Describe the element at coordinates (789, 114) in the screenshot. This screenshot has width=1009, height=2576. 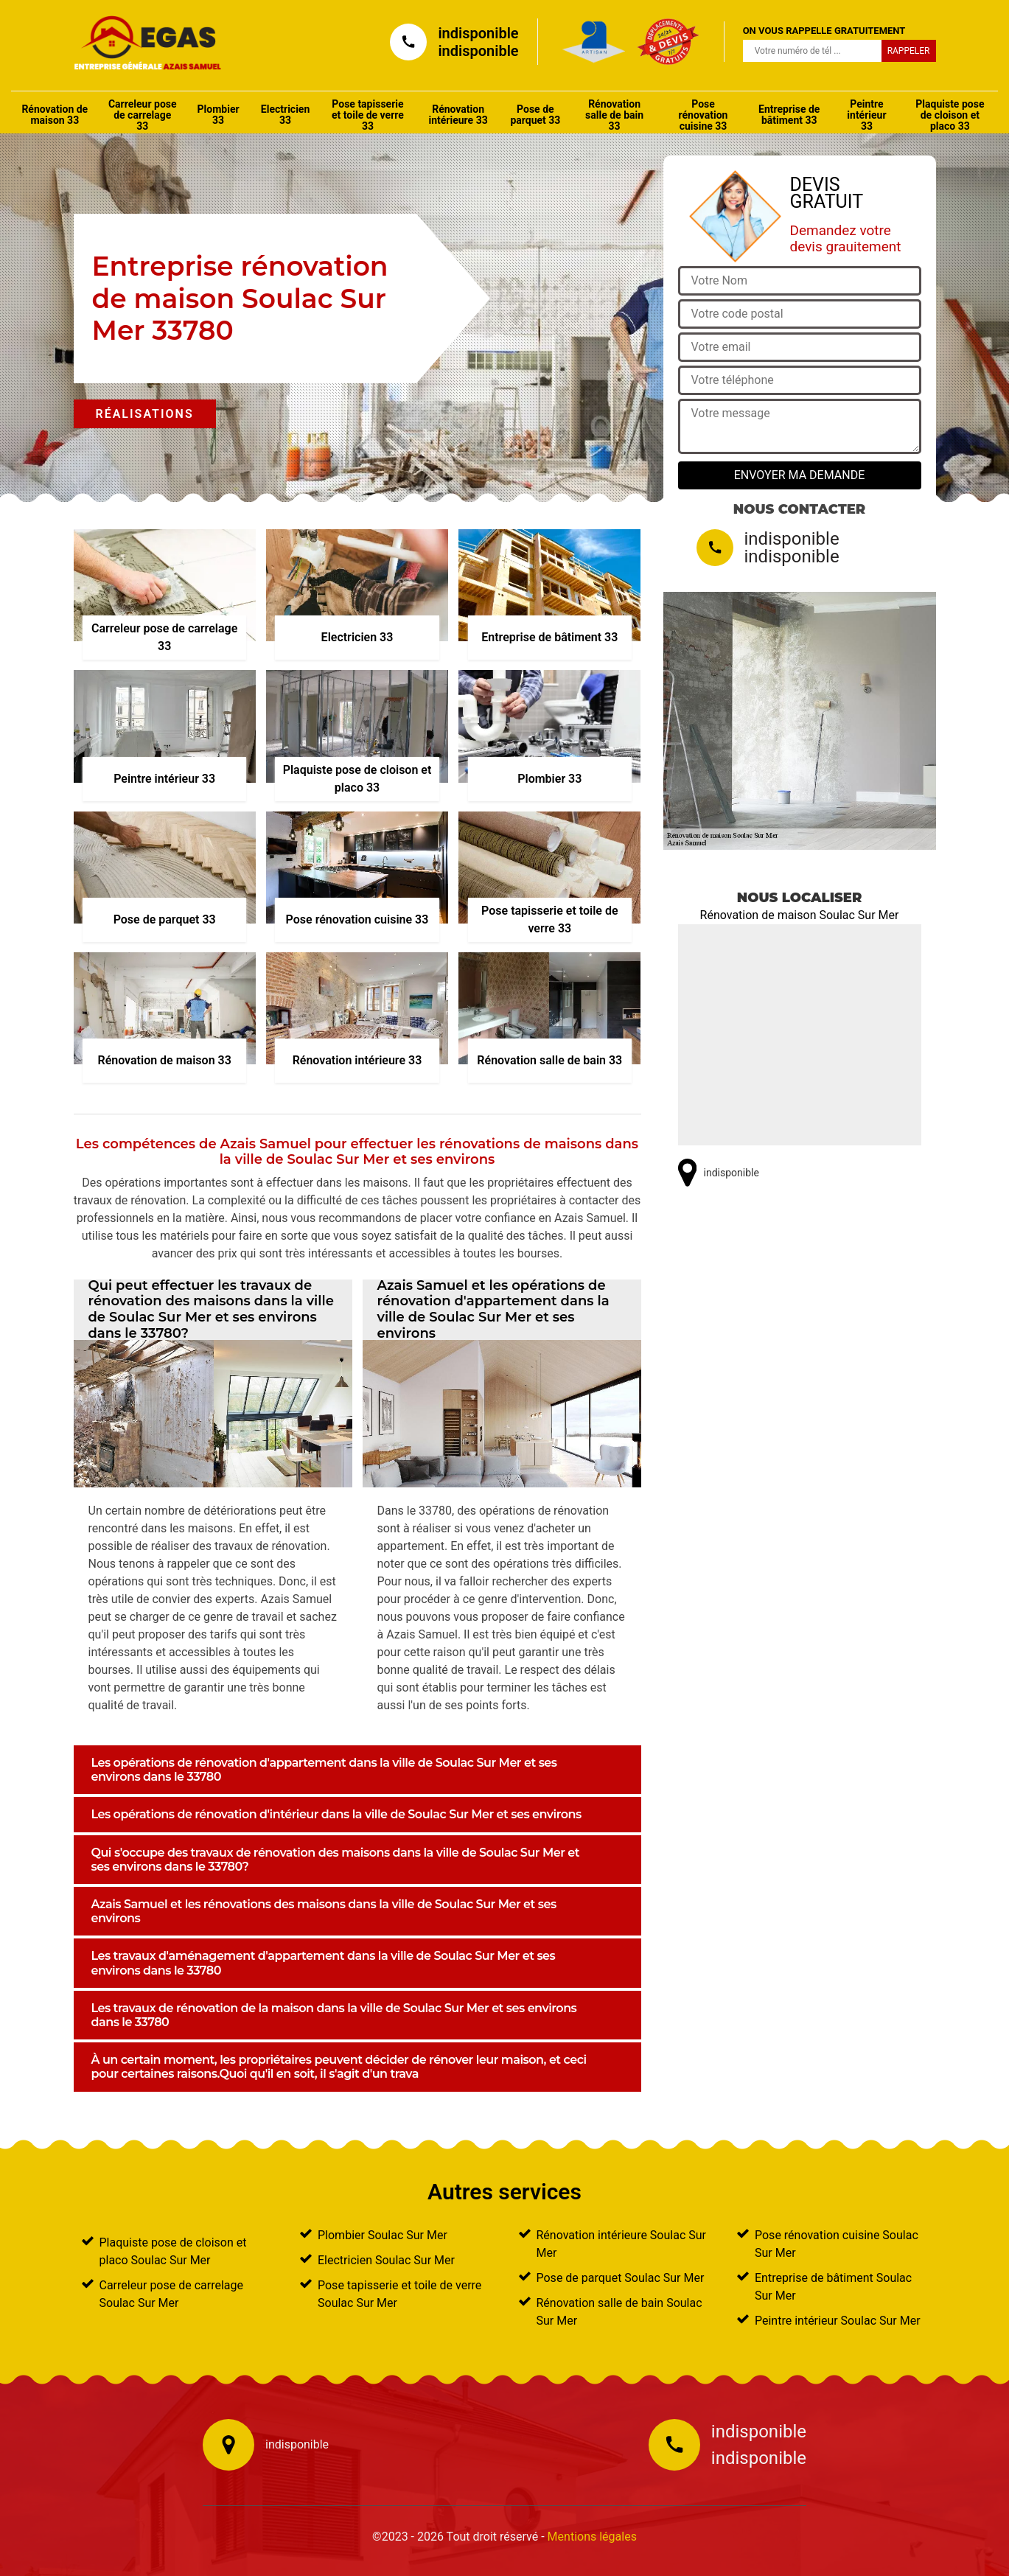
I see `Entreprise de bâtiment 33` at that location.